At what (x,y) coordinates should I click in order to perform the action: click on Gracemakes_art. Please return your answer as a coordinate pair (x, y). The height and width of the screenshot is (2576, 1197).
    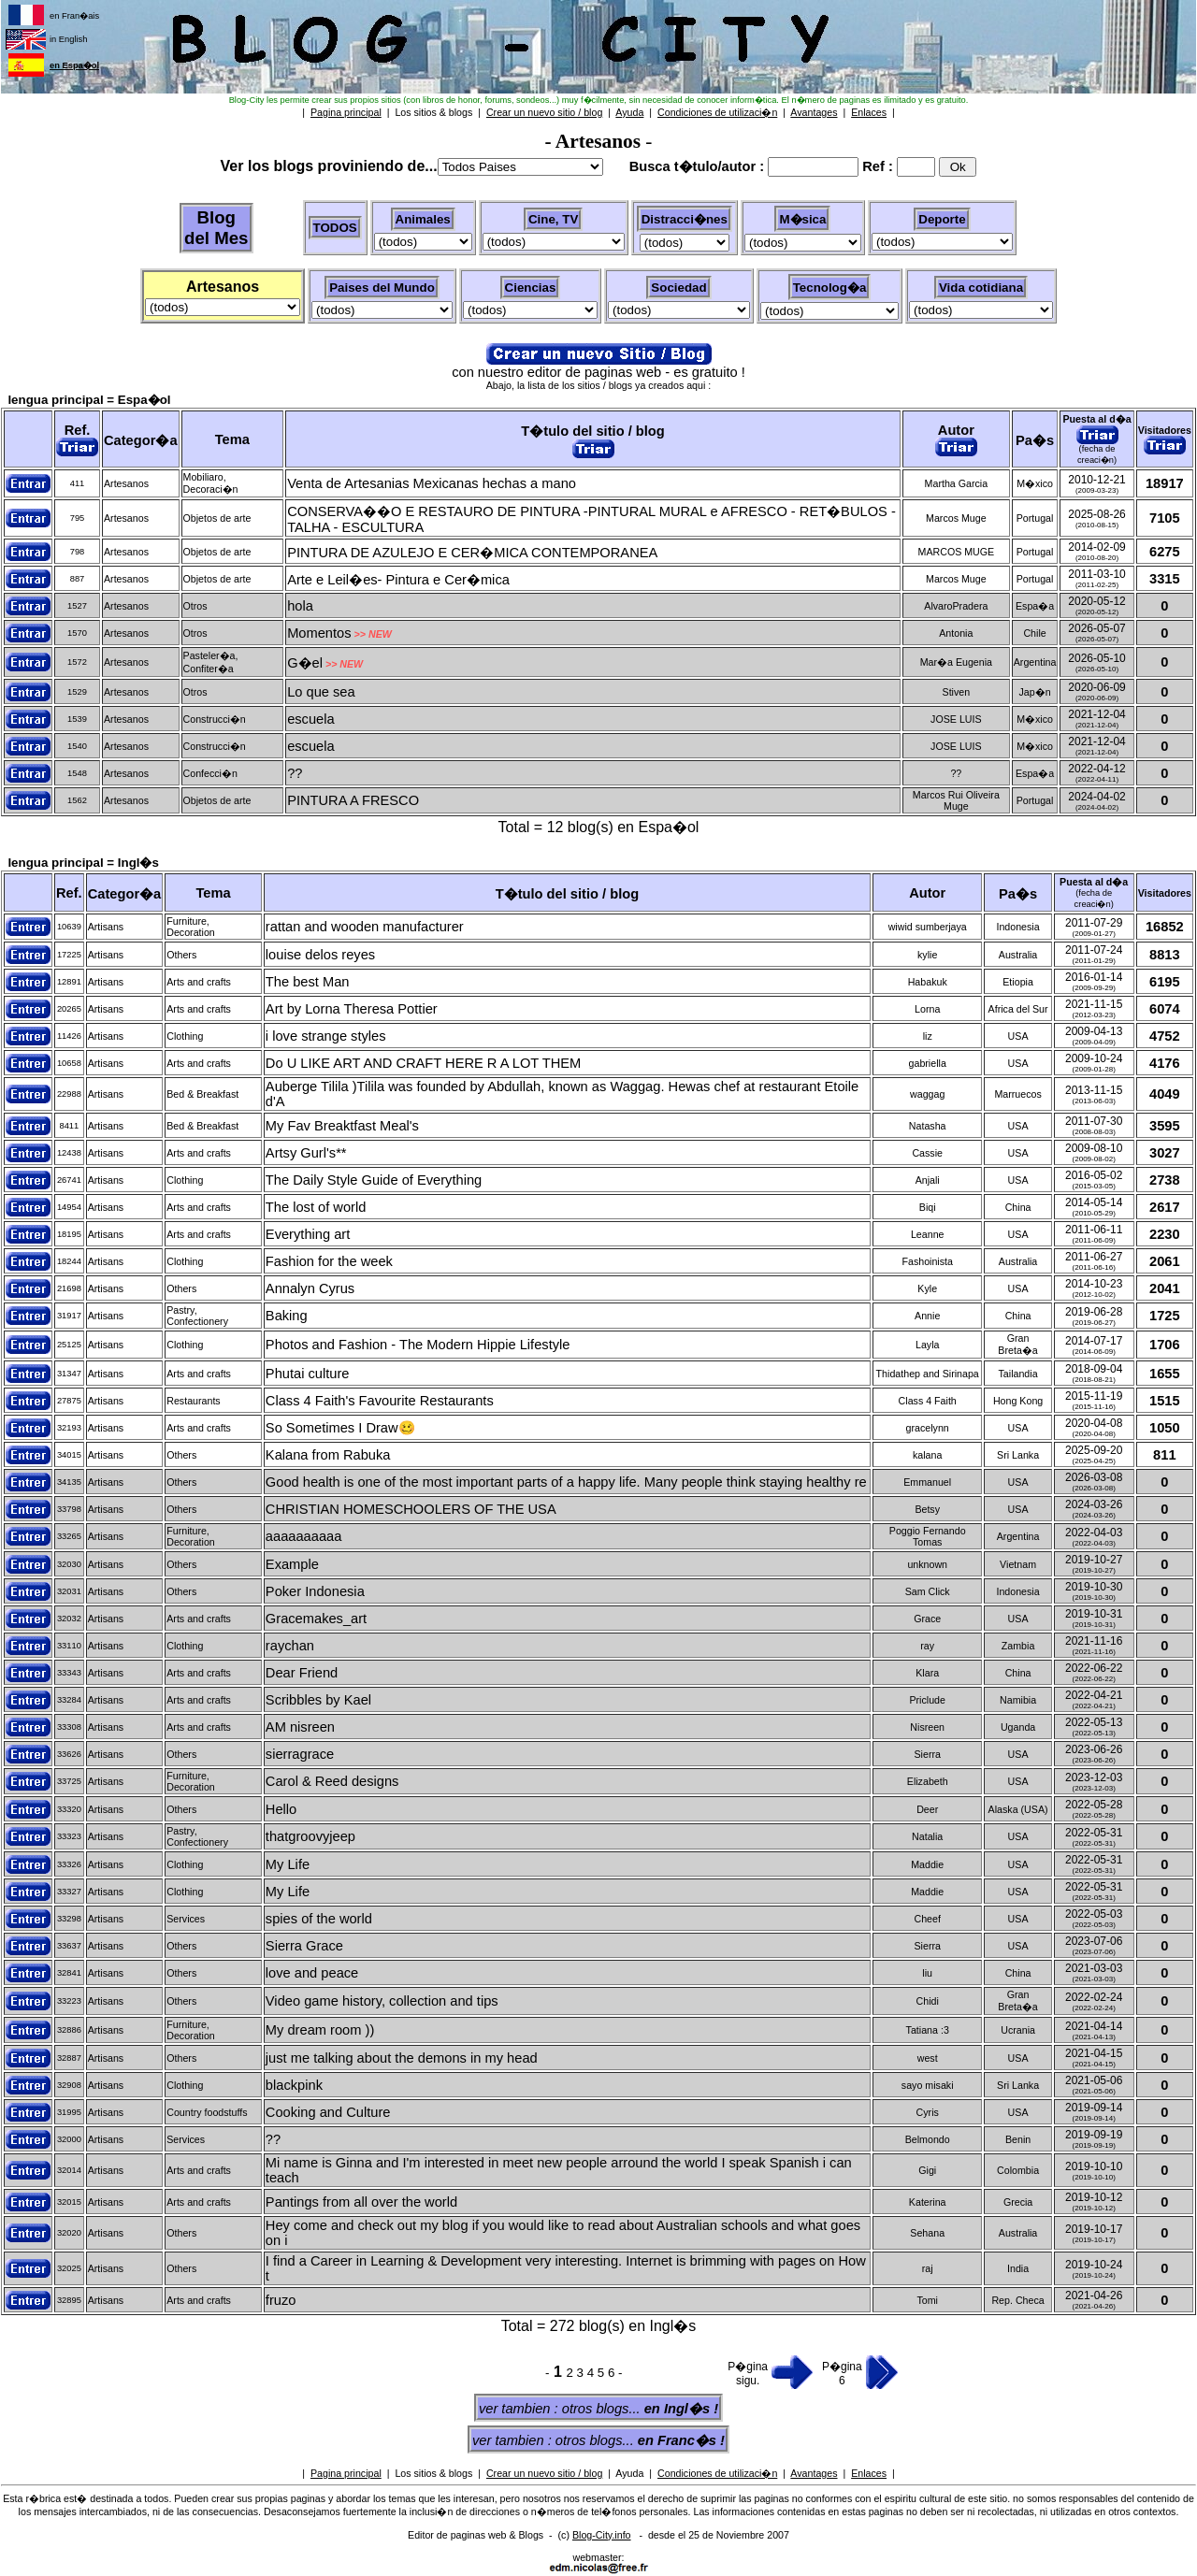
    Looking at the image, I should click on (316, 1618).